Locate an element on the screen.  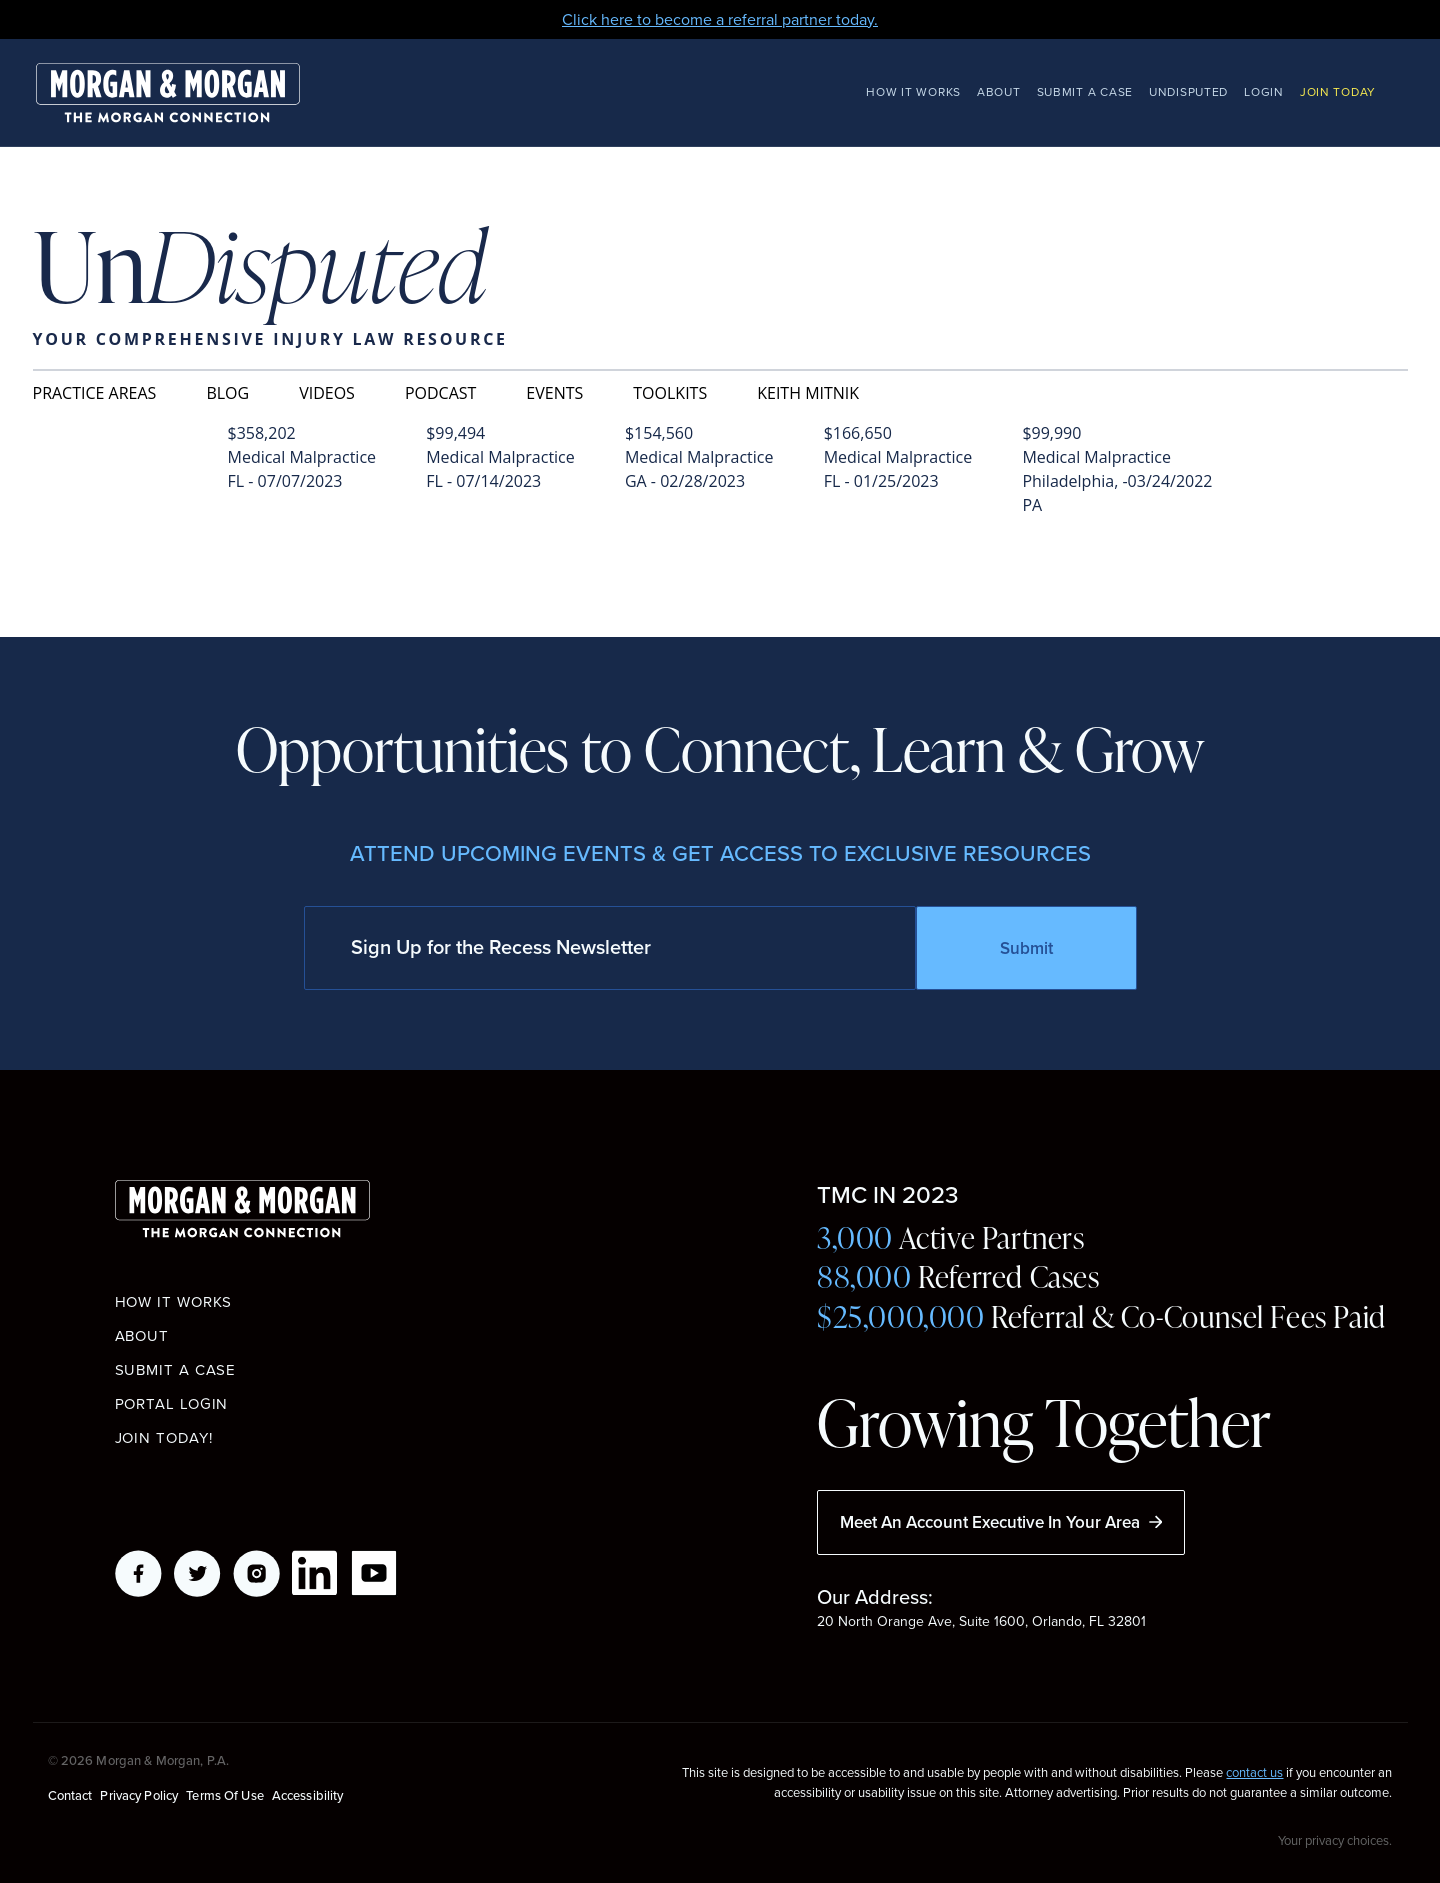
How It Works is located at coordinates (913, 92).